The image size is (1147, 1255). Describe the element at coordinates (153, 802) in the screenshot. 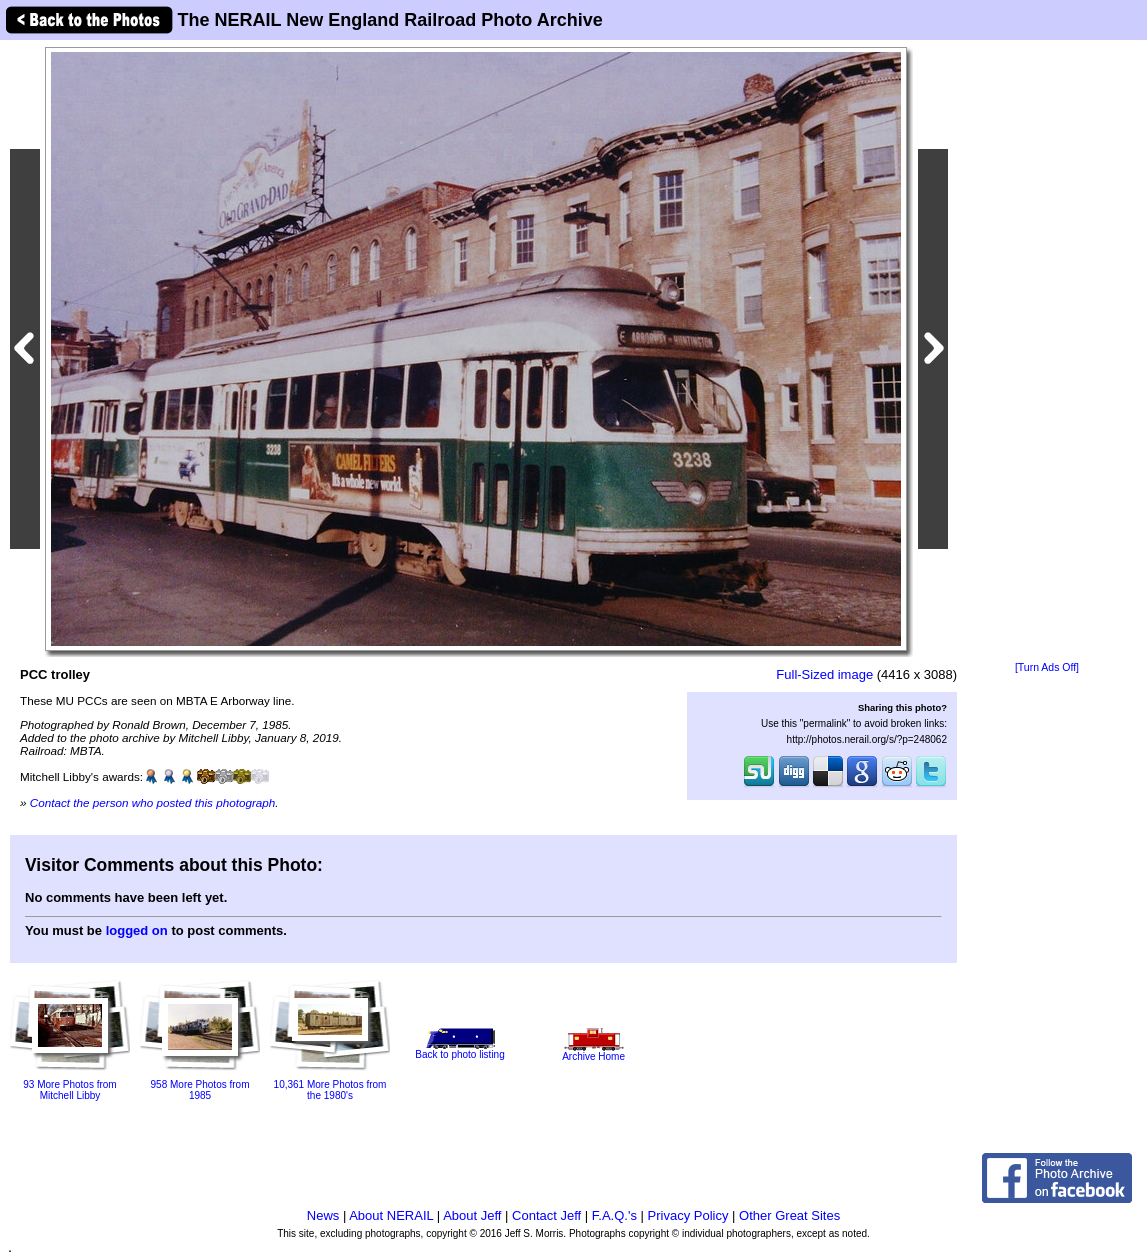

I see `Contact the person who posted this photograph` at that location.